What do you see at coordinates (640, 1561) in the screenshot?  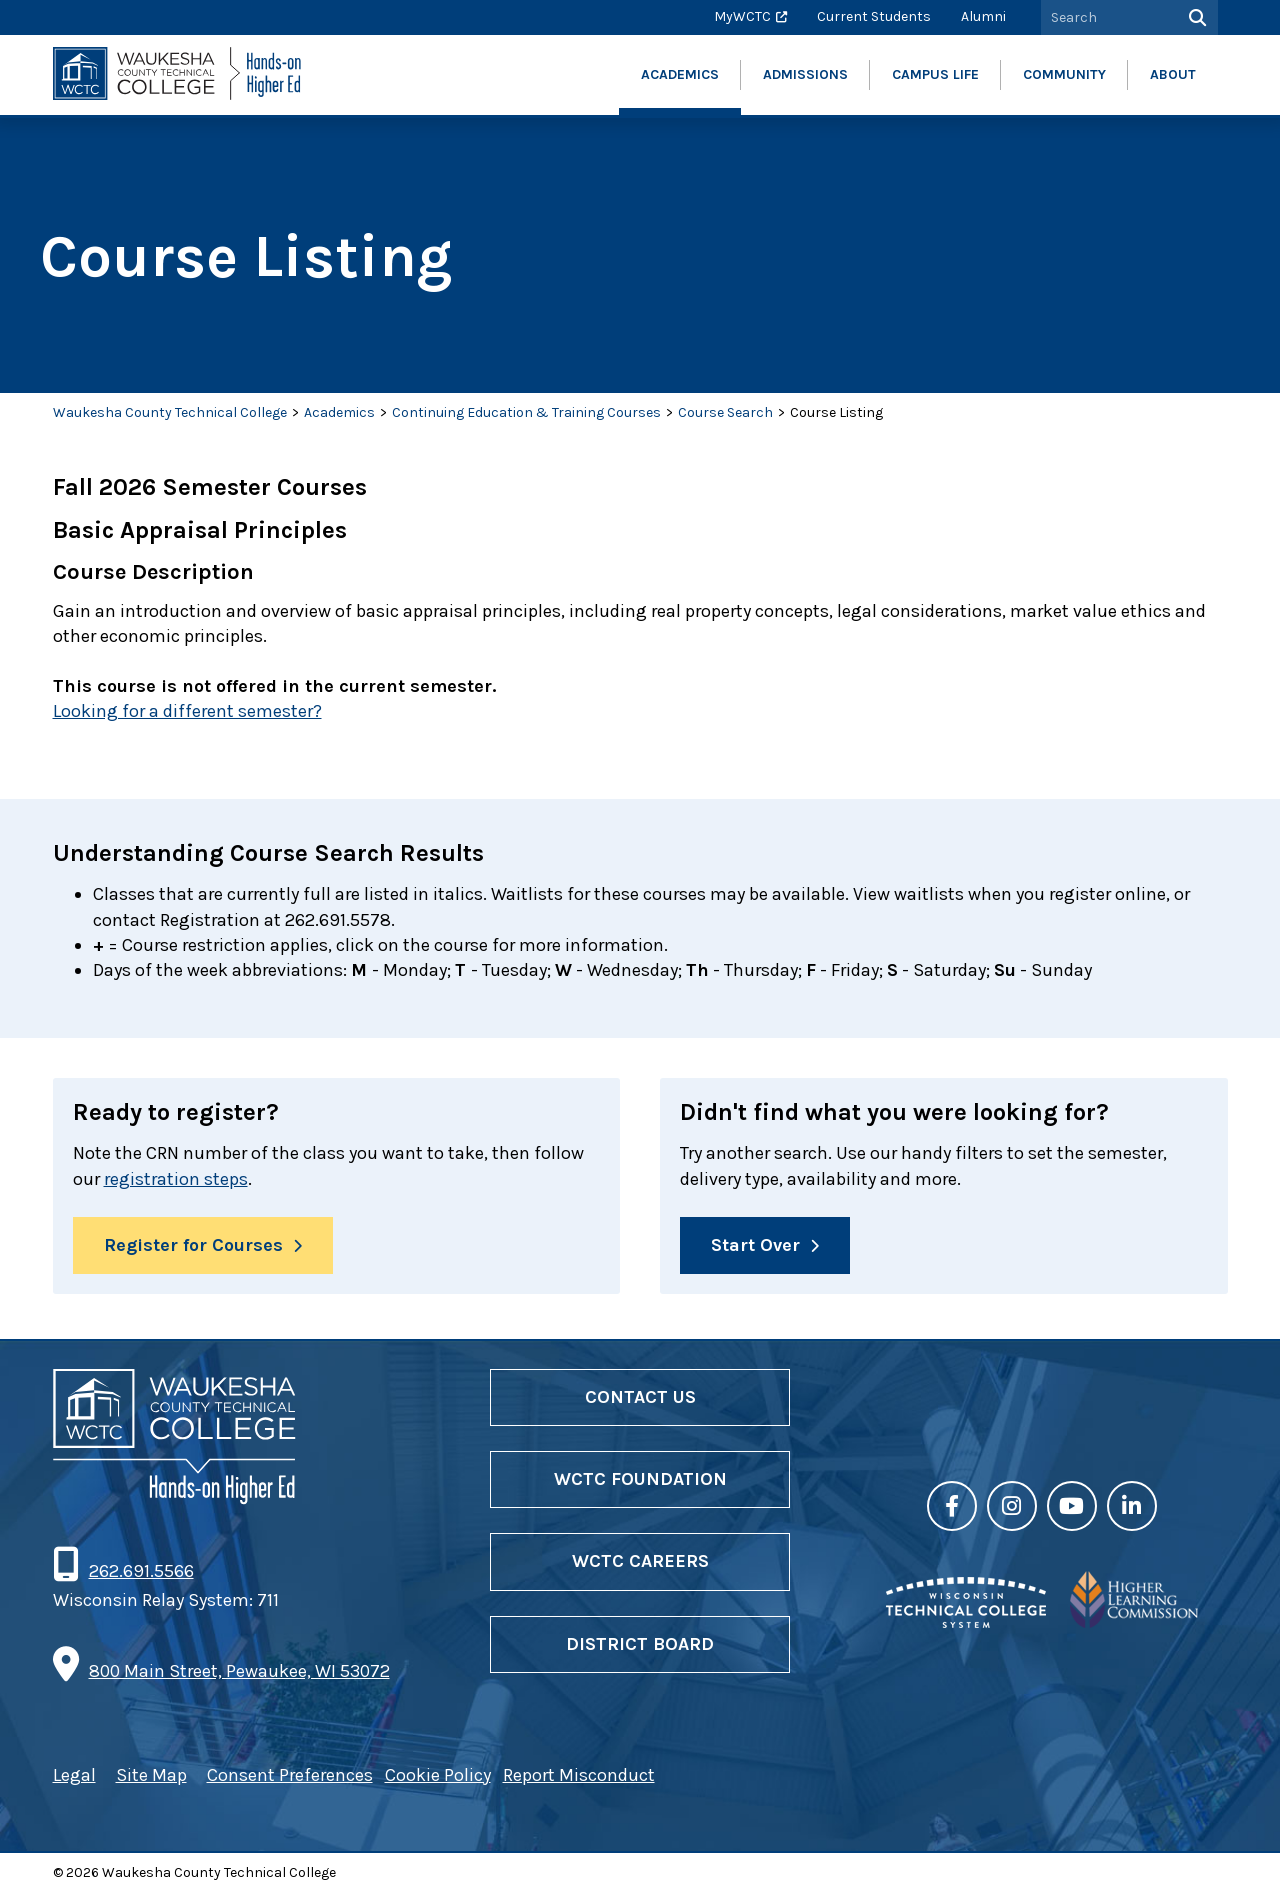 I see `WCTC Careers` at bounding box center [640, 1561].